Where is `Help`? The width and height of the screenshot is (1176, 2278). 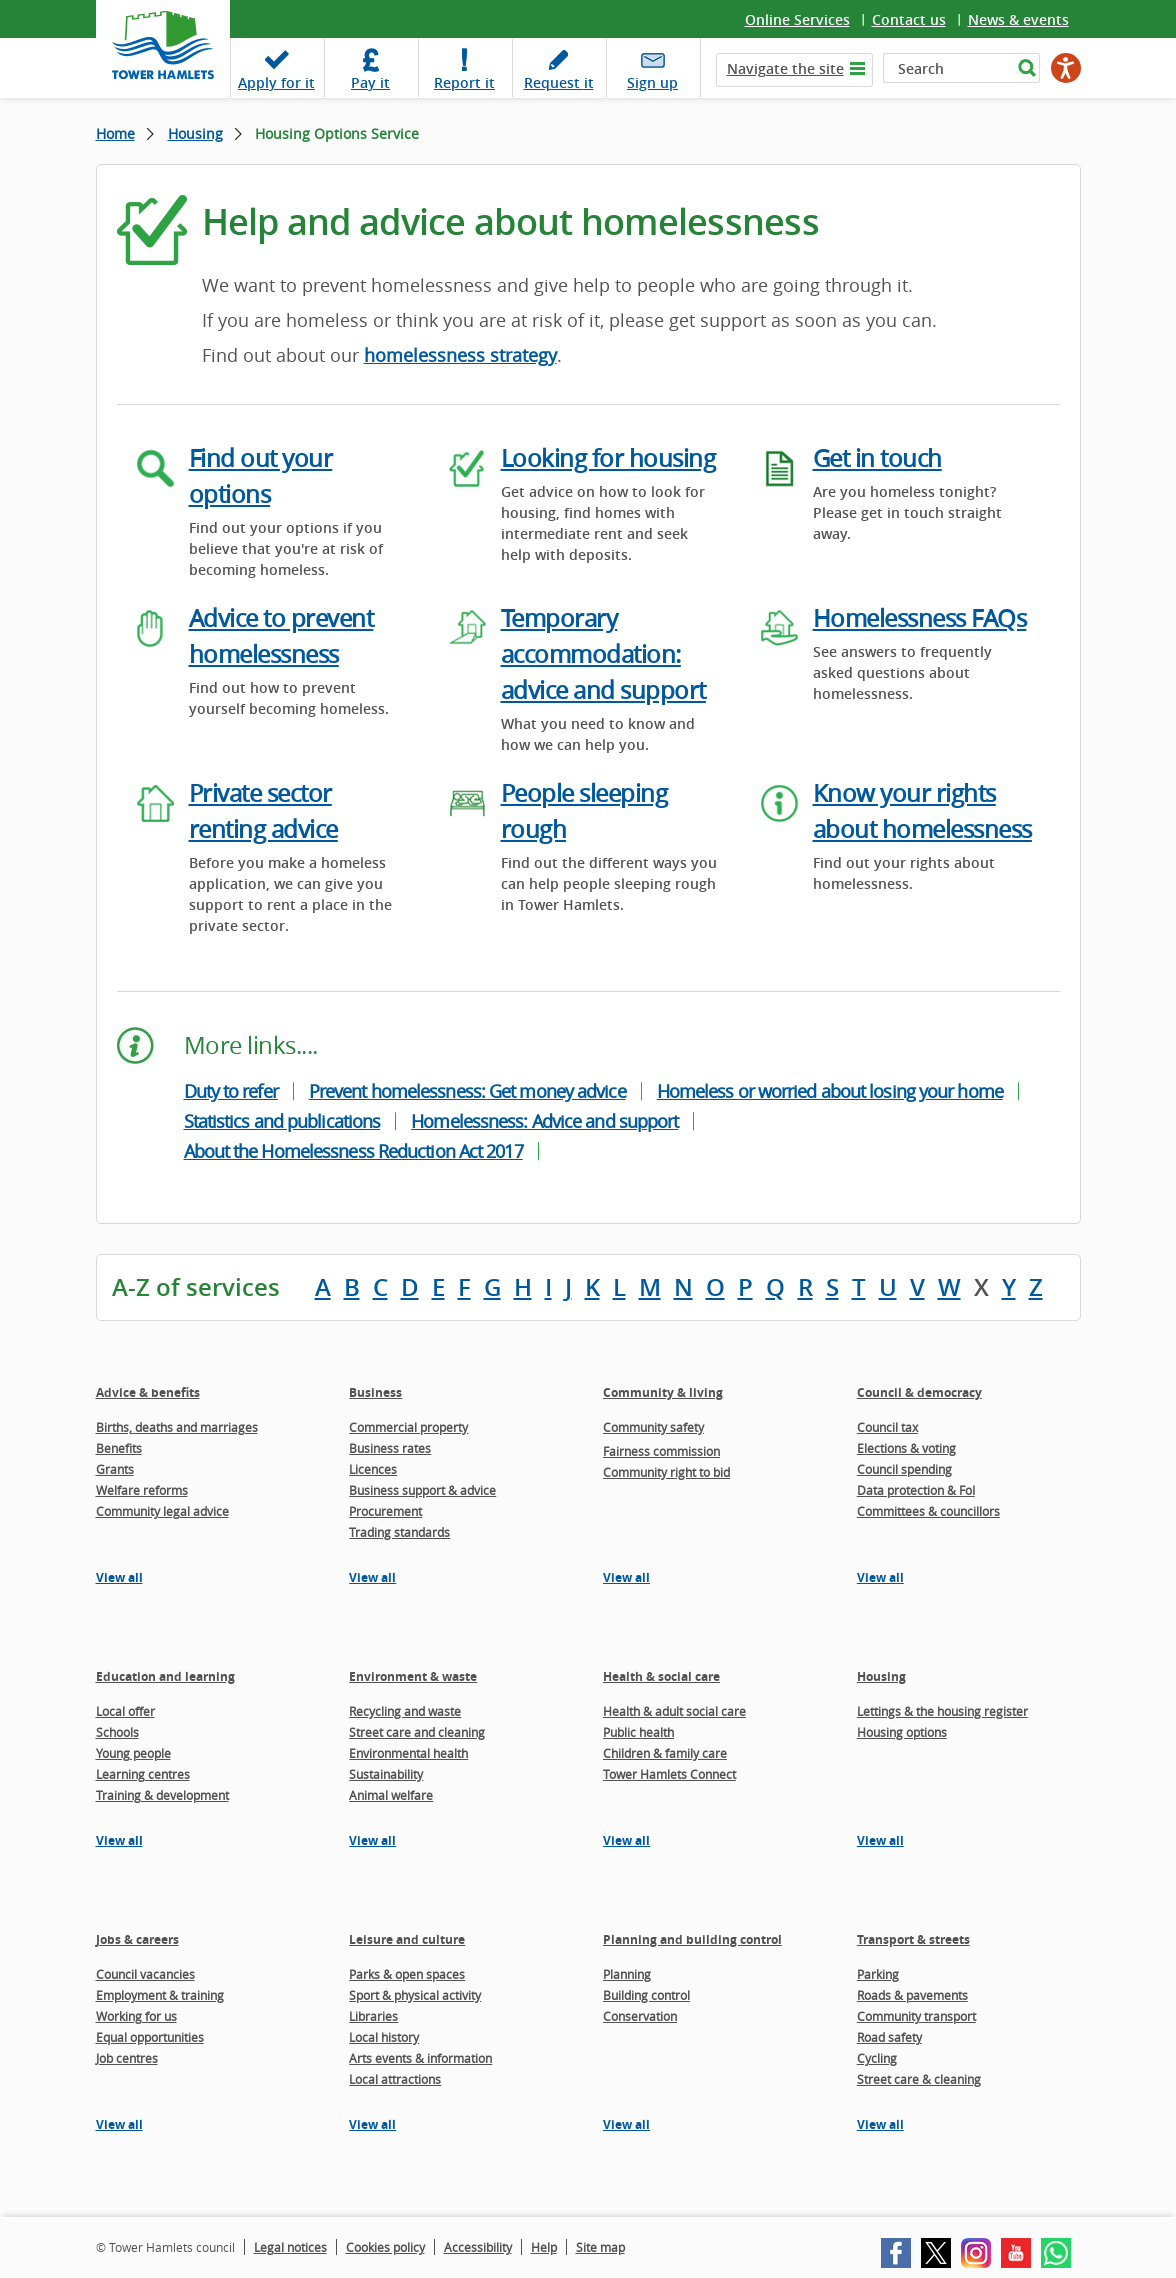
Help is located at coordinates (544, 2247).